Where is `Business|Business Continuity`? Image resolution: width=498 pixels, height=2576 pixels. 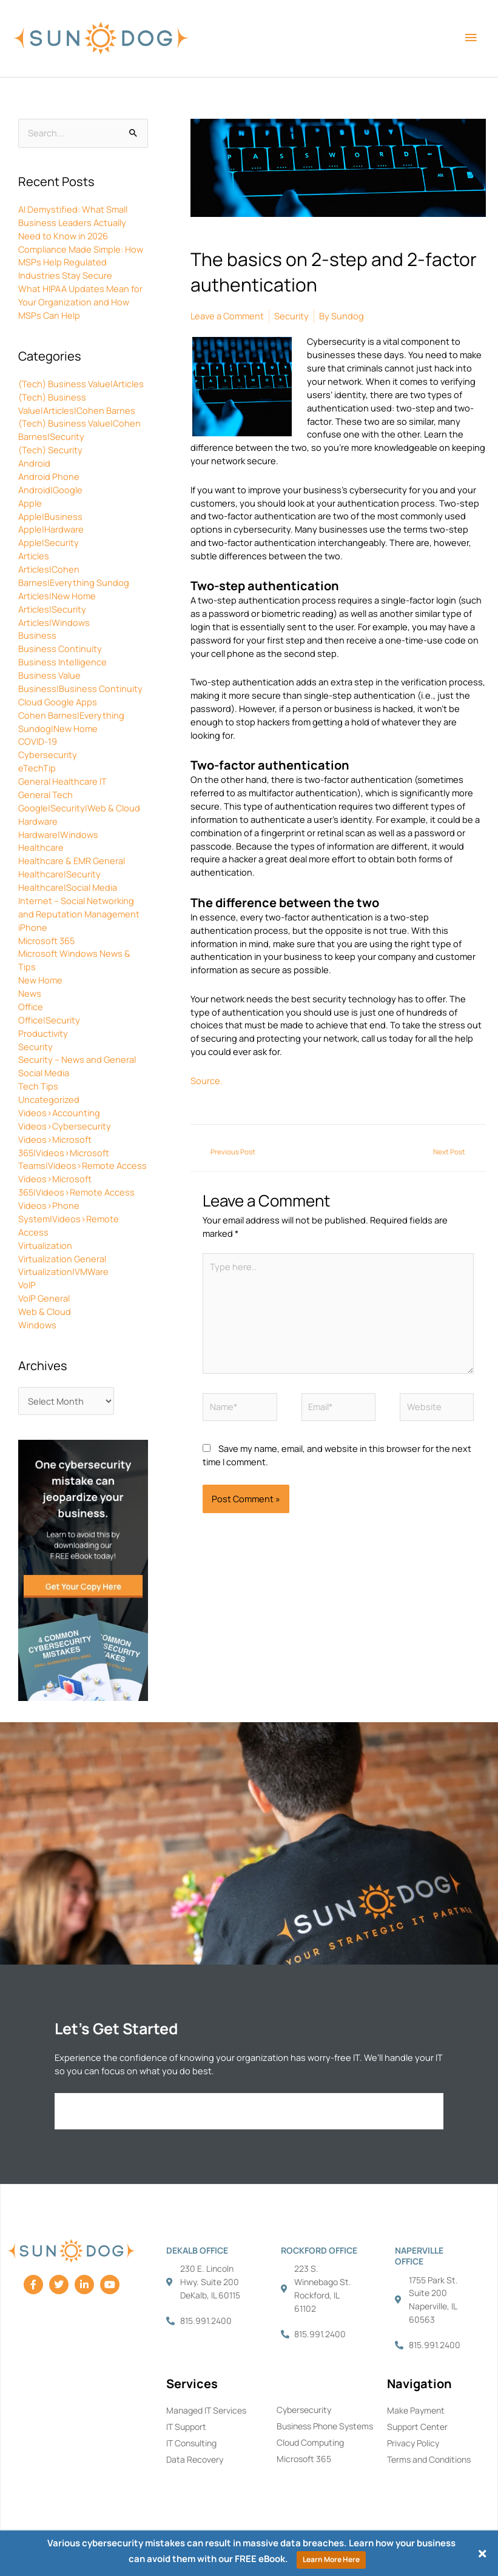 Business|Business Continuity is located at coordinates (80, 688).